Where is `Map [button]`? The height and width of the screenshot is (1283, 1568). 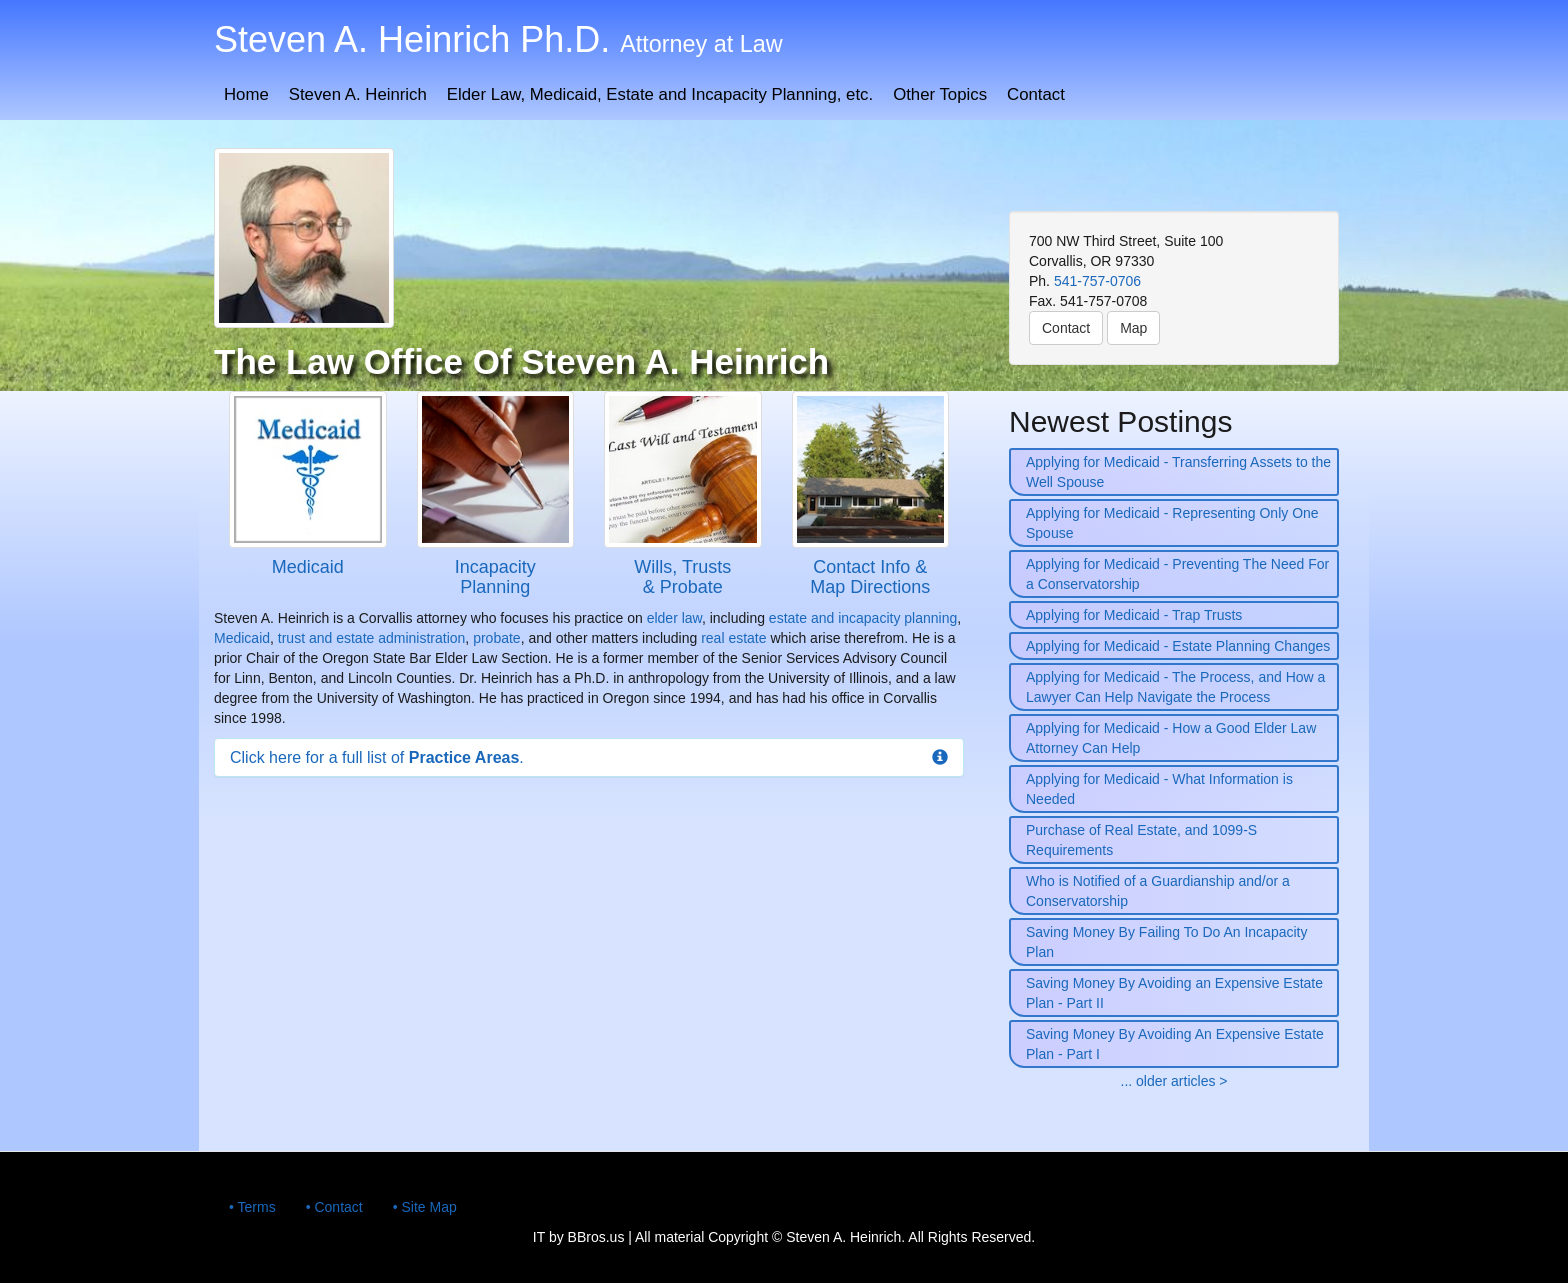 Map [button] is located at coordinates (1133, 328).